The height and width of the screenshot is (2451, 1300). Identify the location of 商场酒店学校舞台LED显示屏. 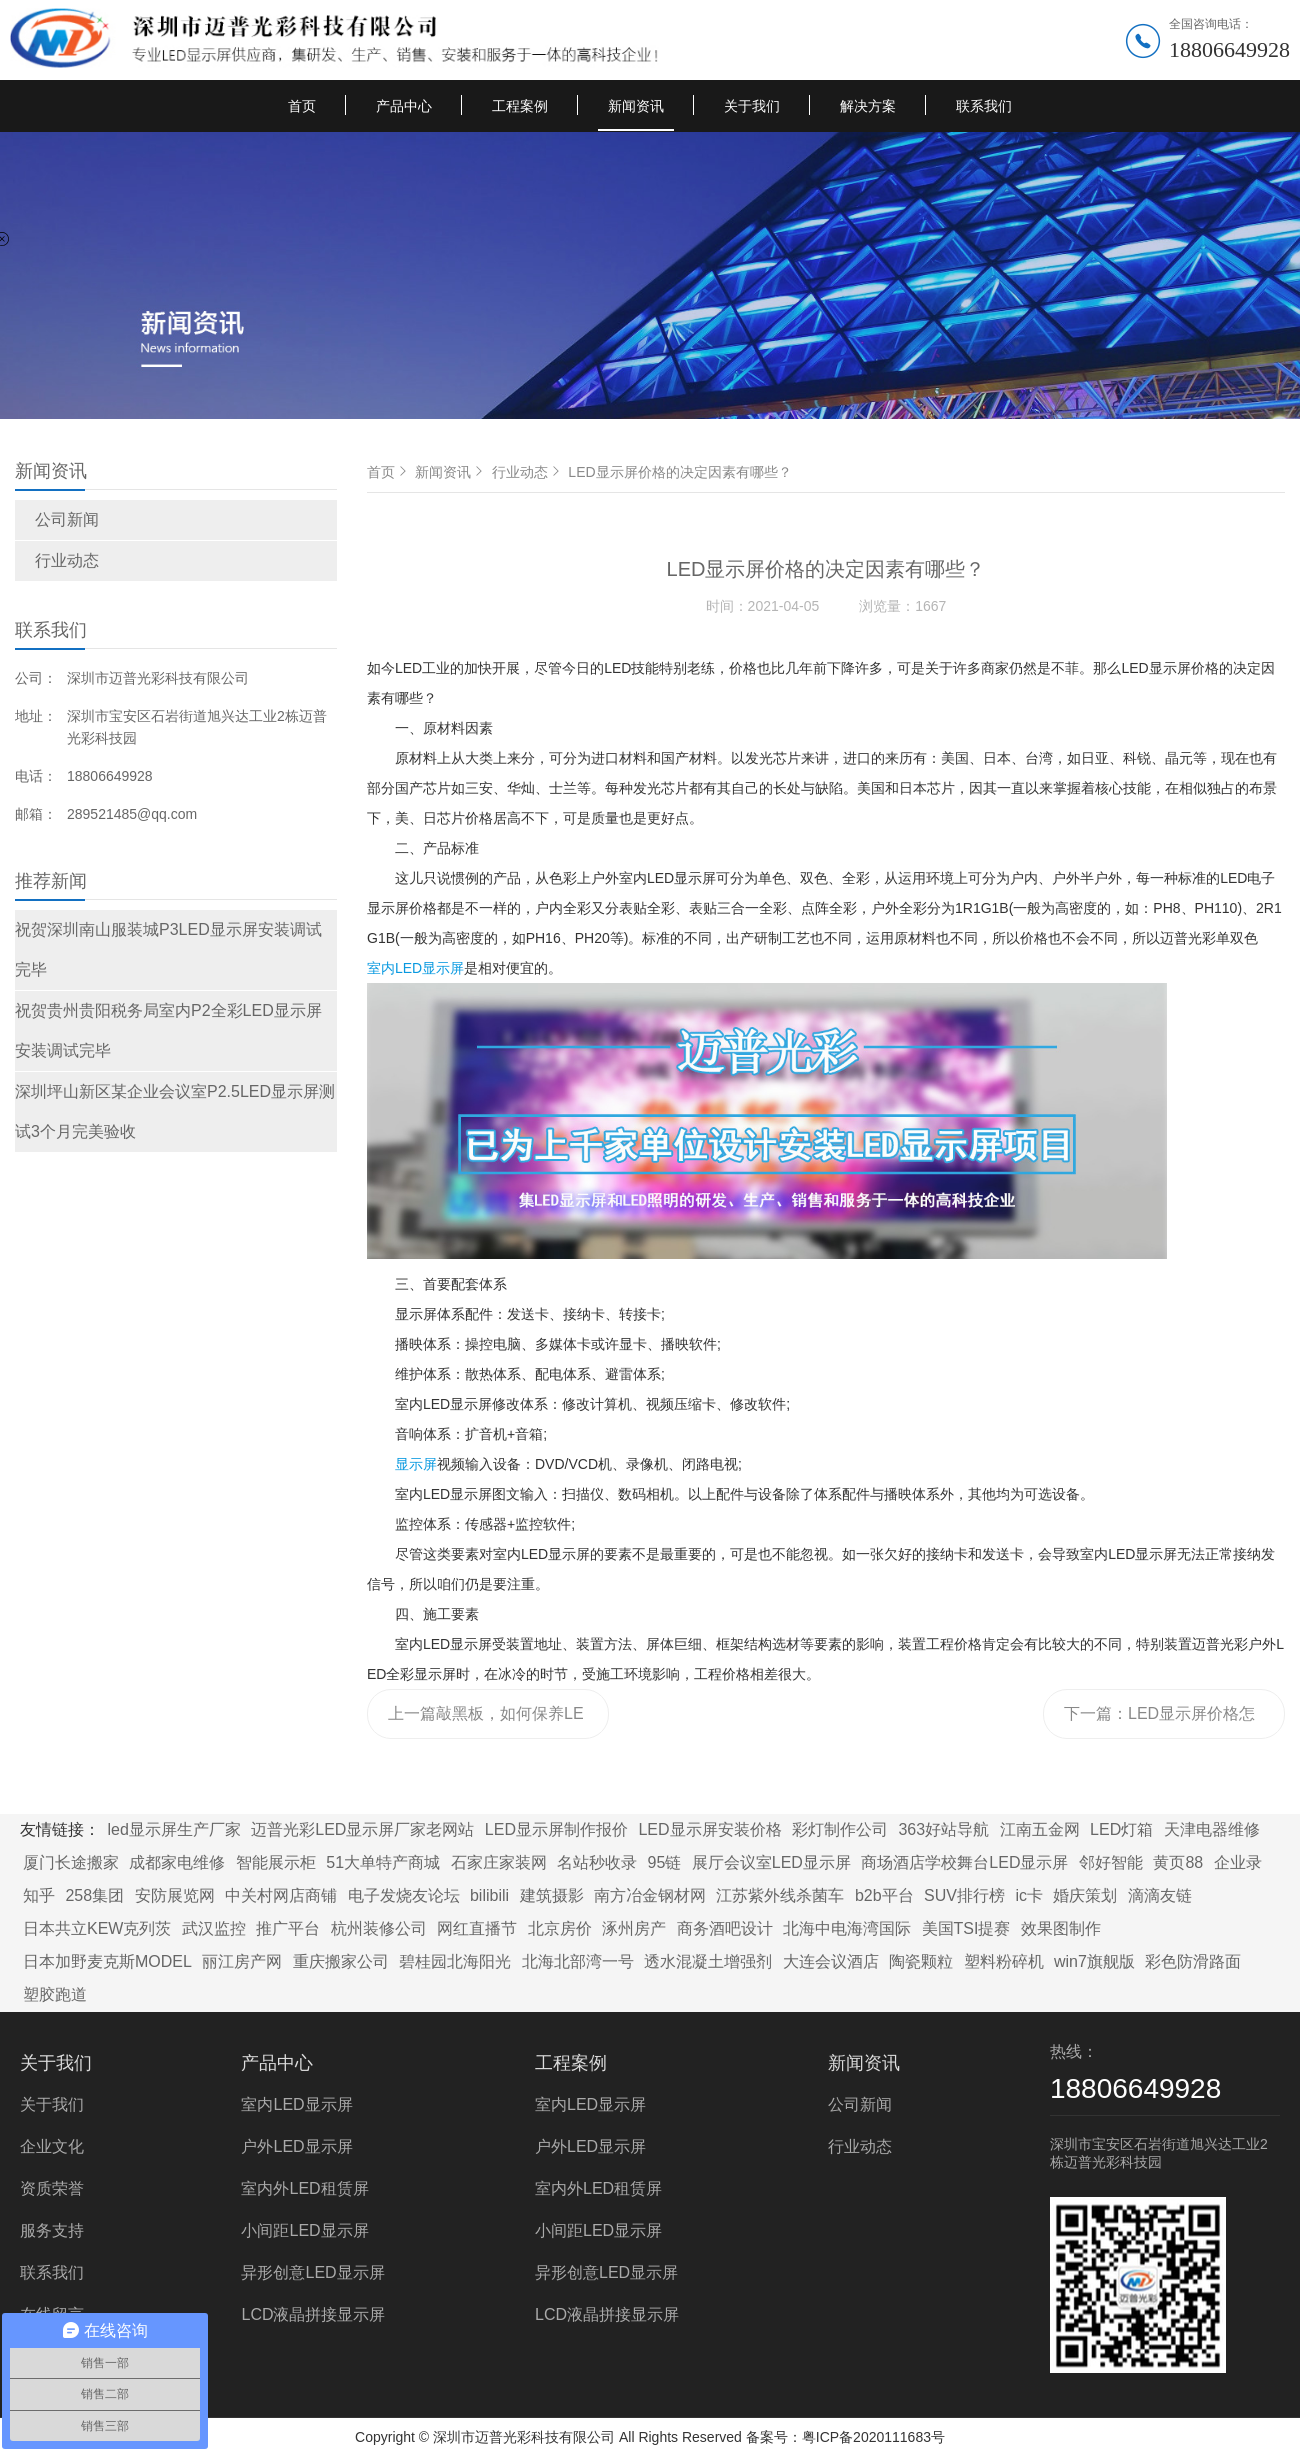
(964, 1862).